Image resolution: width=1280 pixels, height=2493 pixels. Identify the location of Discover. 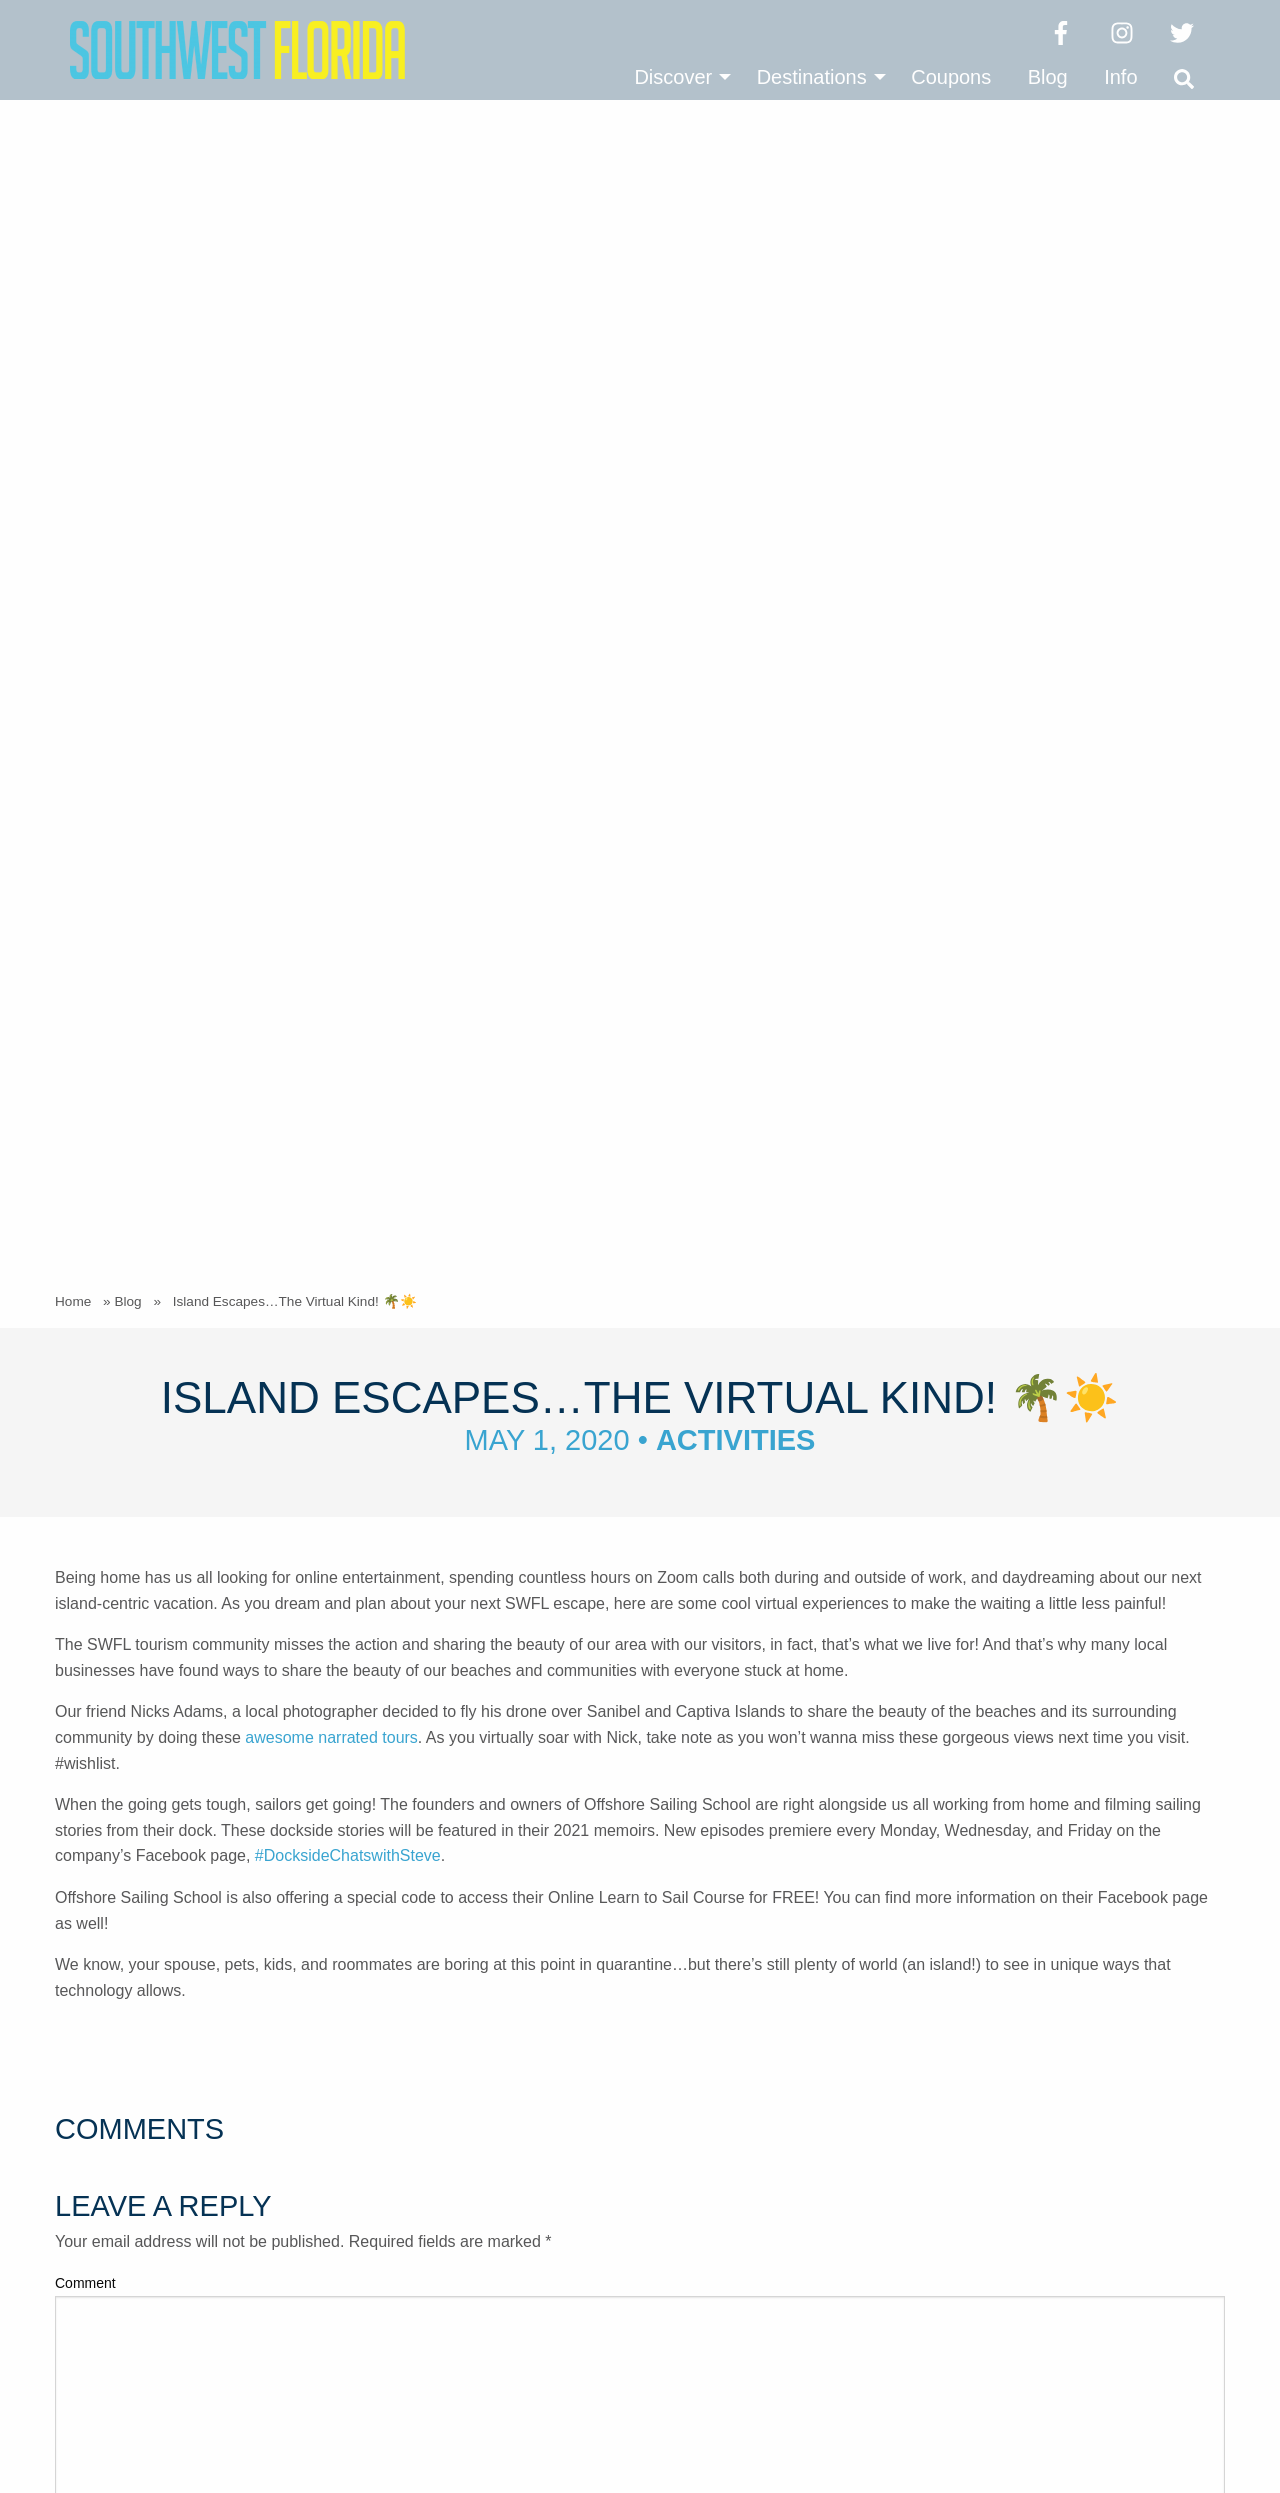
(673, 77).